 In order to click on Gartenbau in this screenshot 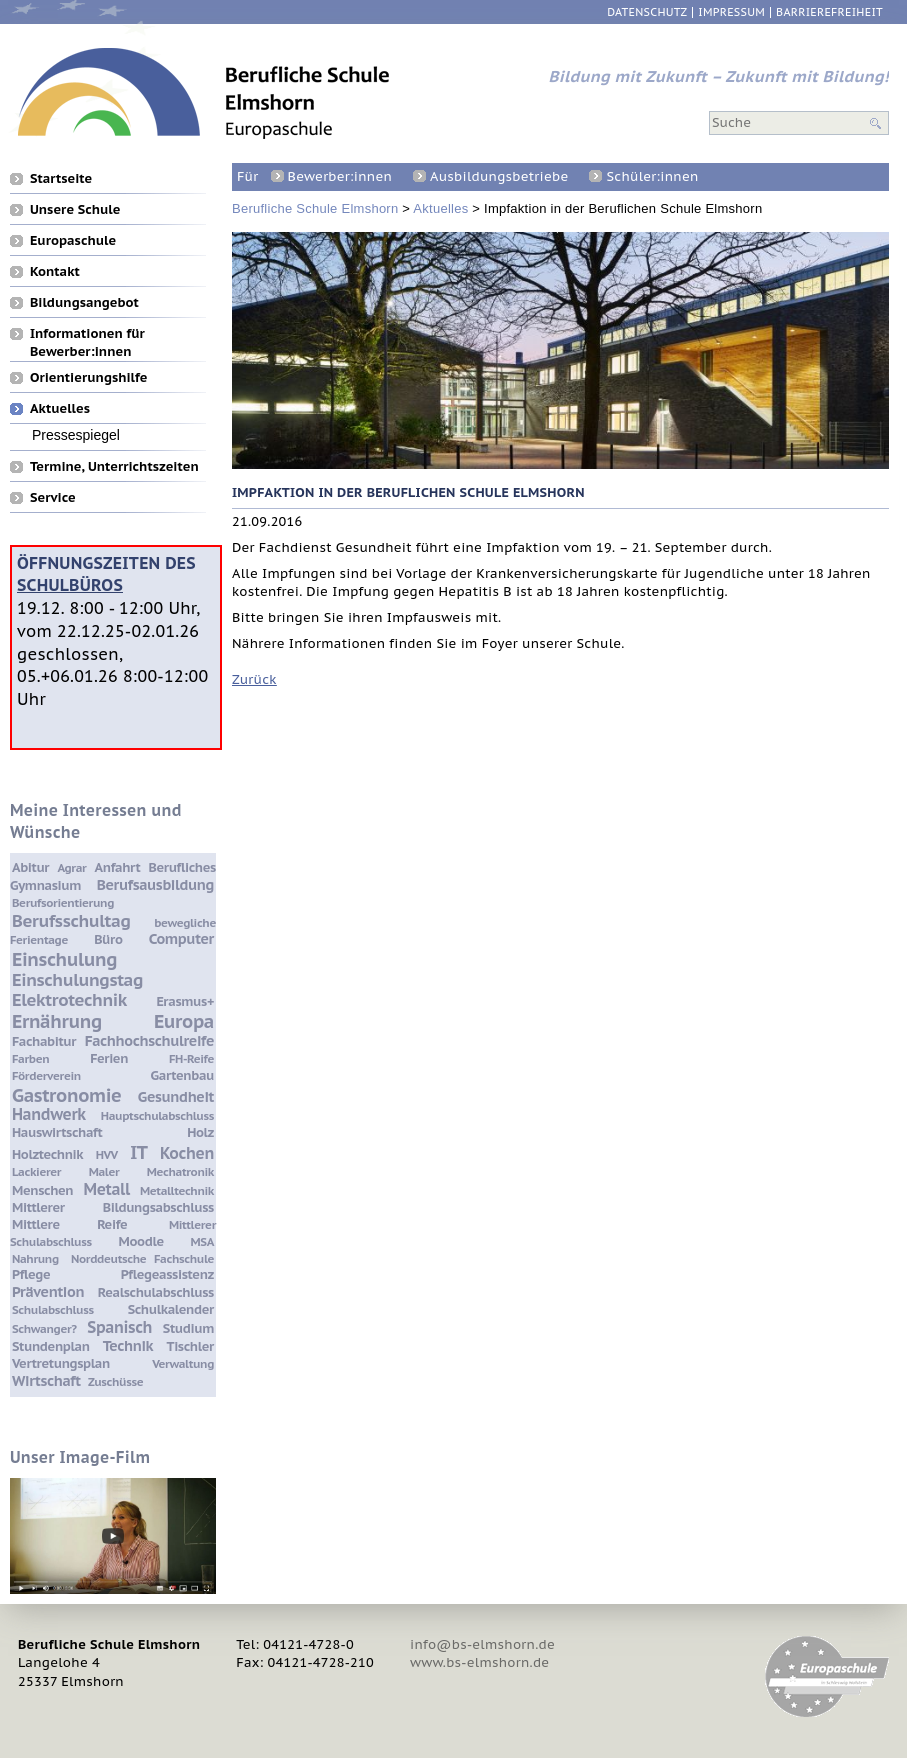, I will do `click(182, 1075)`.